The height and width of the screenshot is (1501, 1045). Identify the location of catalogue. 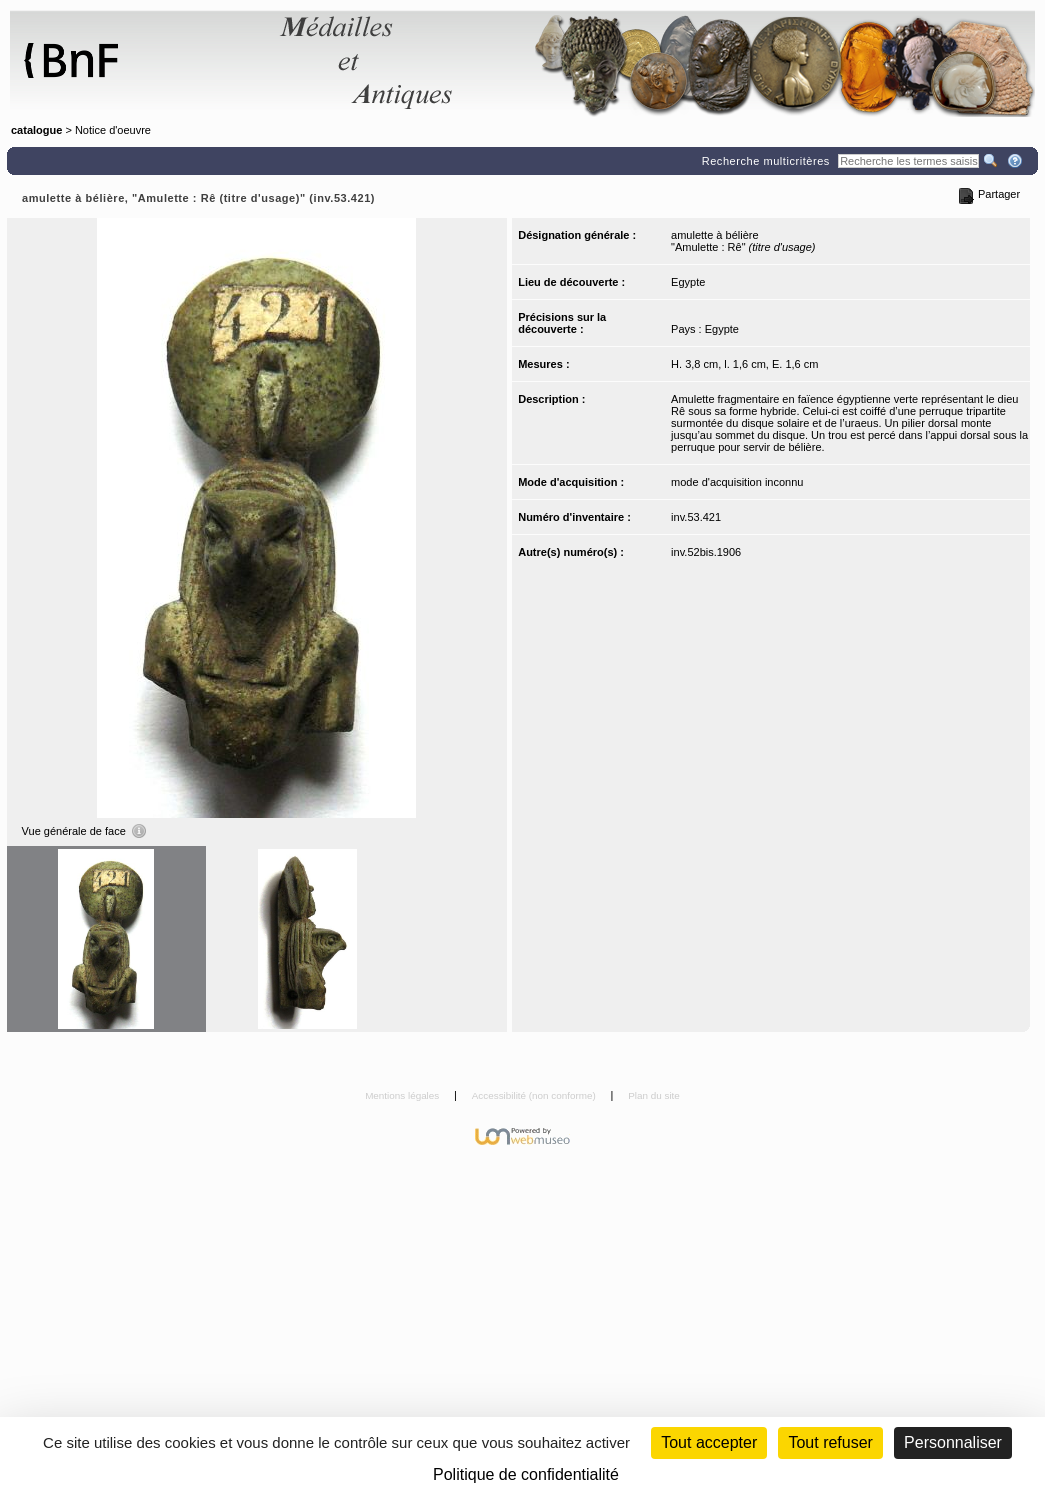
(36, 130).